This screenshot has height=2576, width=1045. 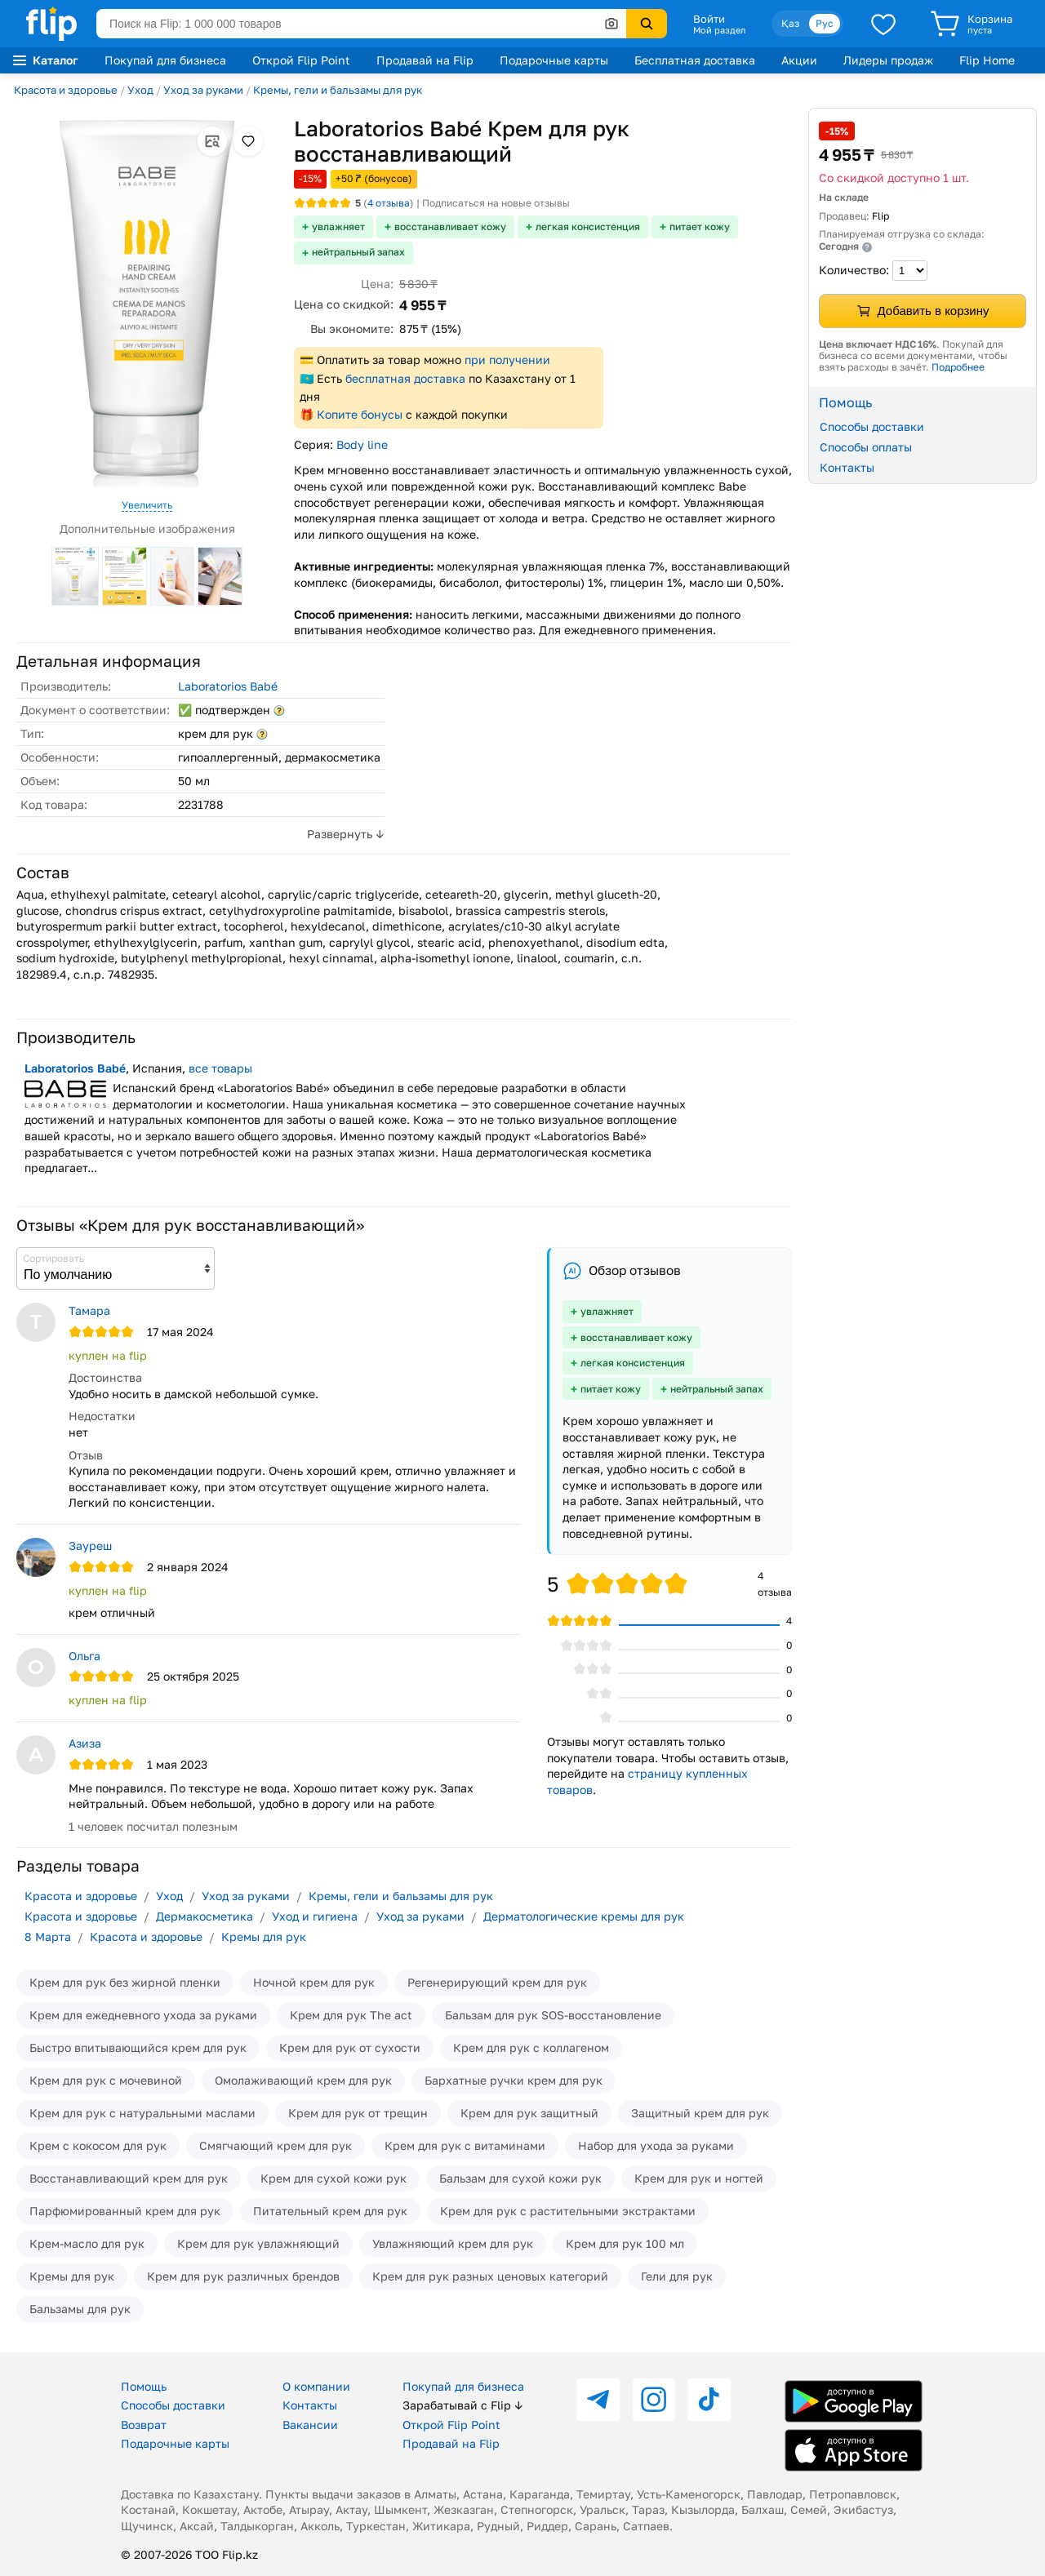 What do you see at coordinates (128, 2178) in the screenshot?
I see `Восстанавливающий крем для рук` at bounding box center [128, 2178].